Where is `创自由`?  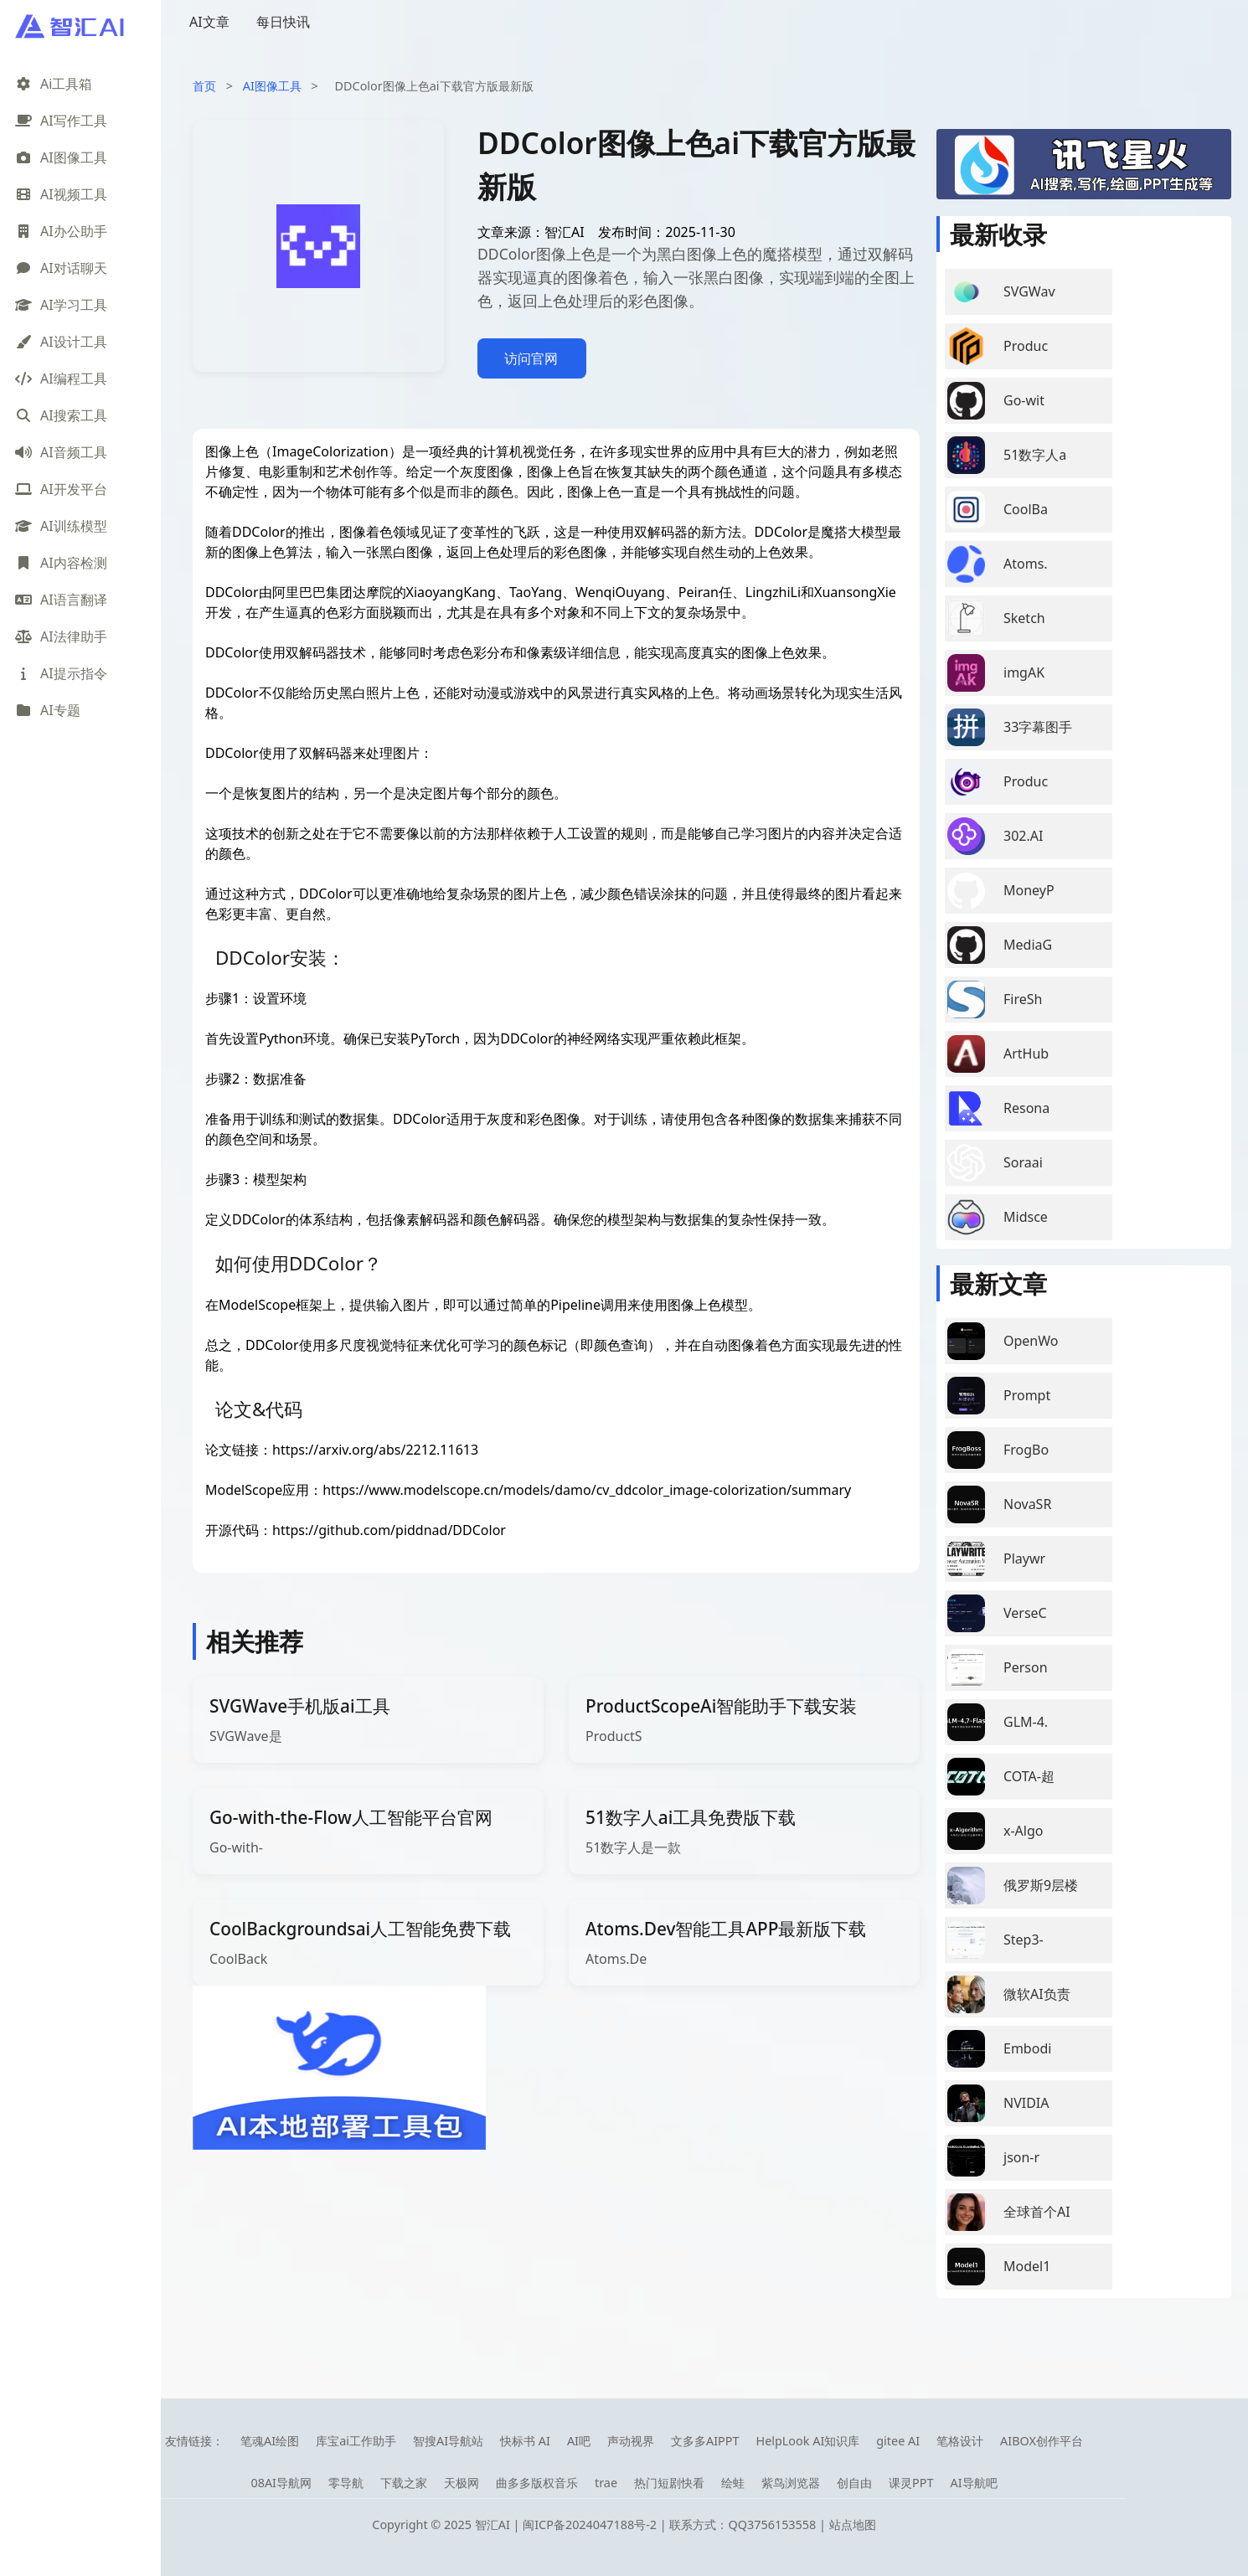 创自由 is located at coordinates (854, 2483).